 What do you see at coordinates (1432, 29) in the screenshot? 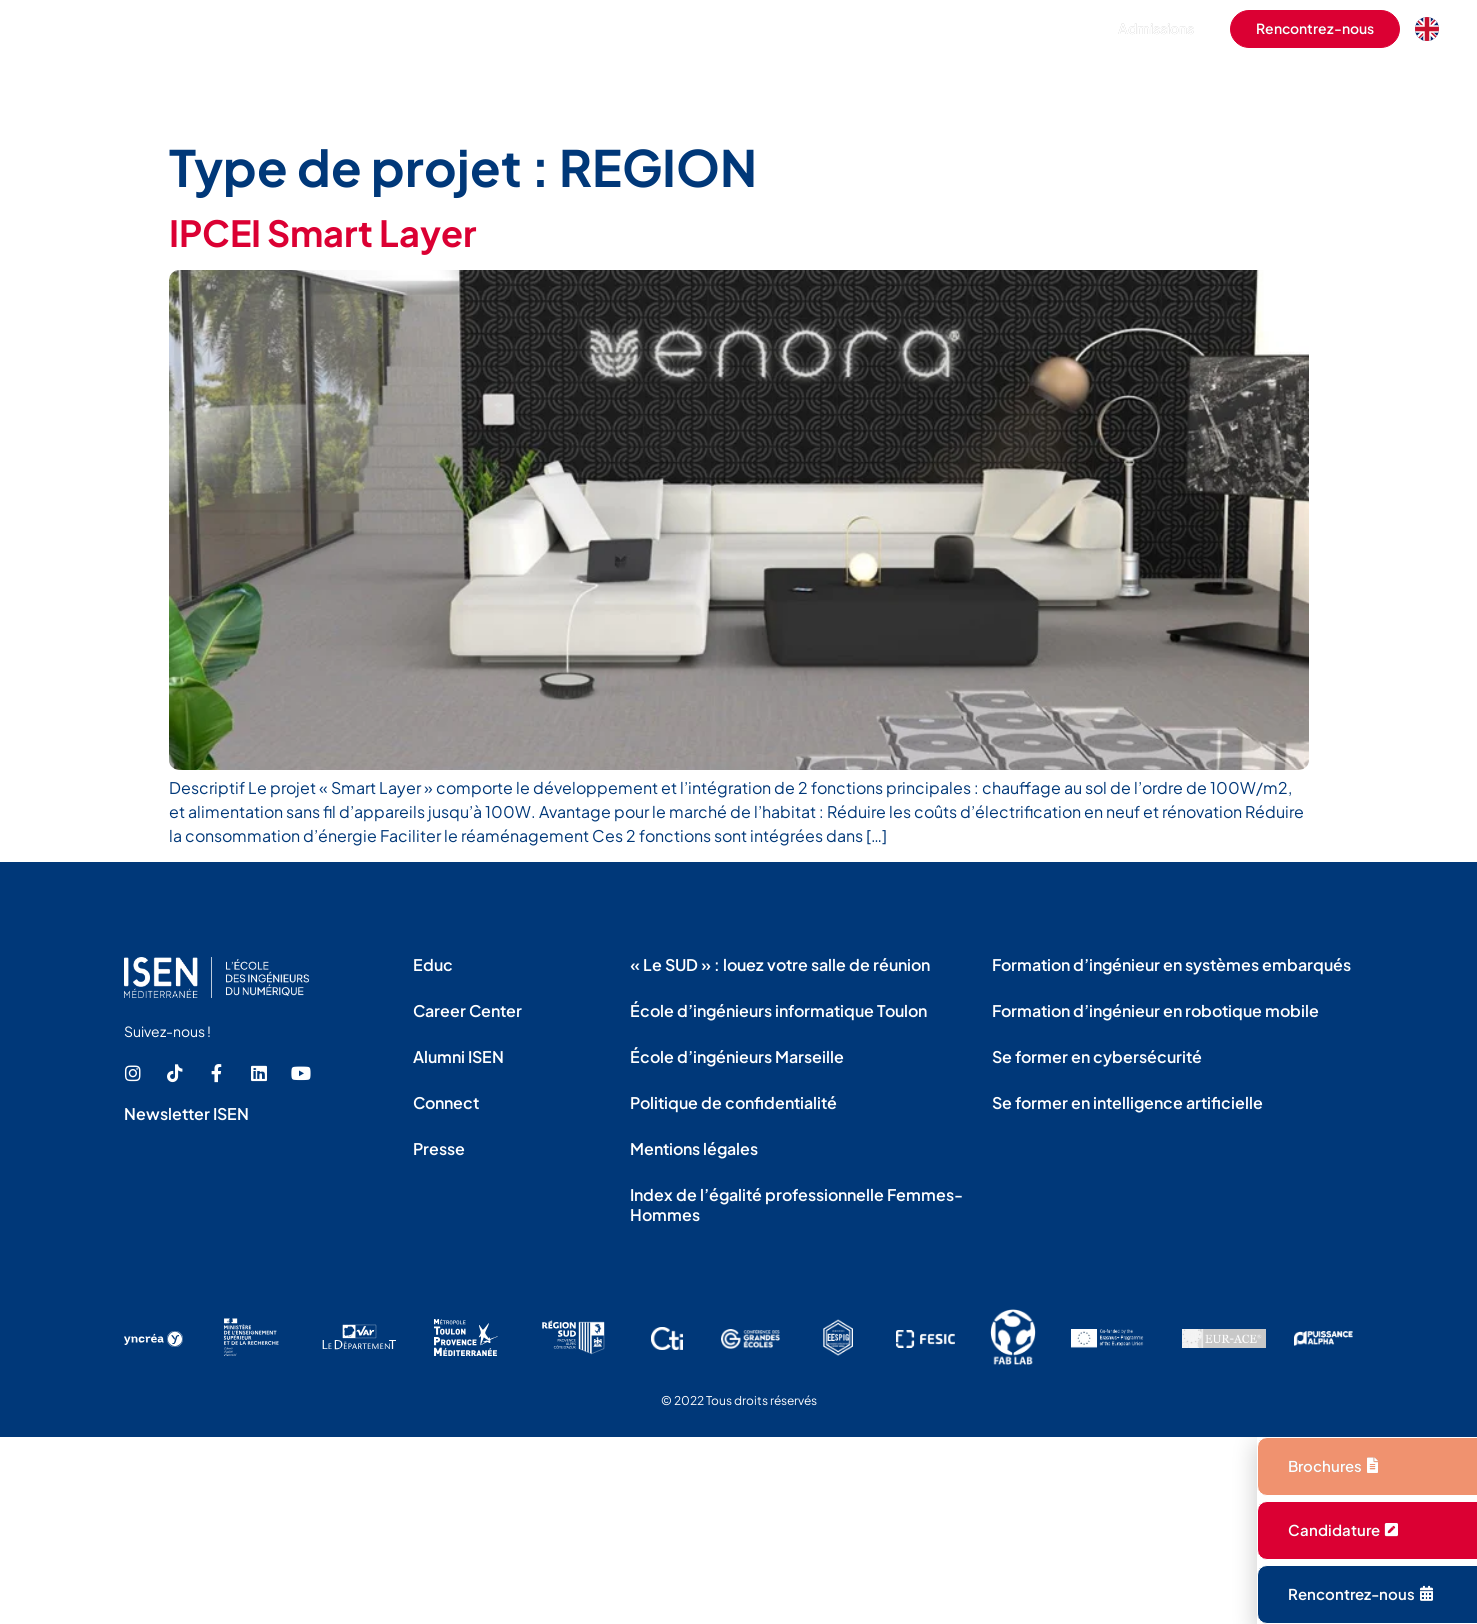
I see `[option]` at bounding box center [1432, 29].